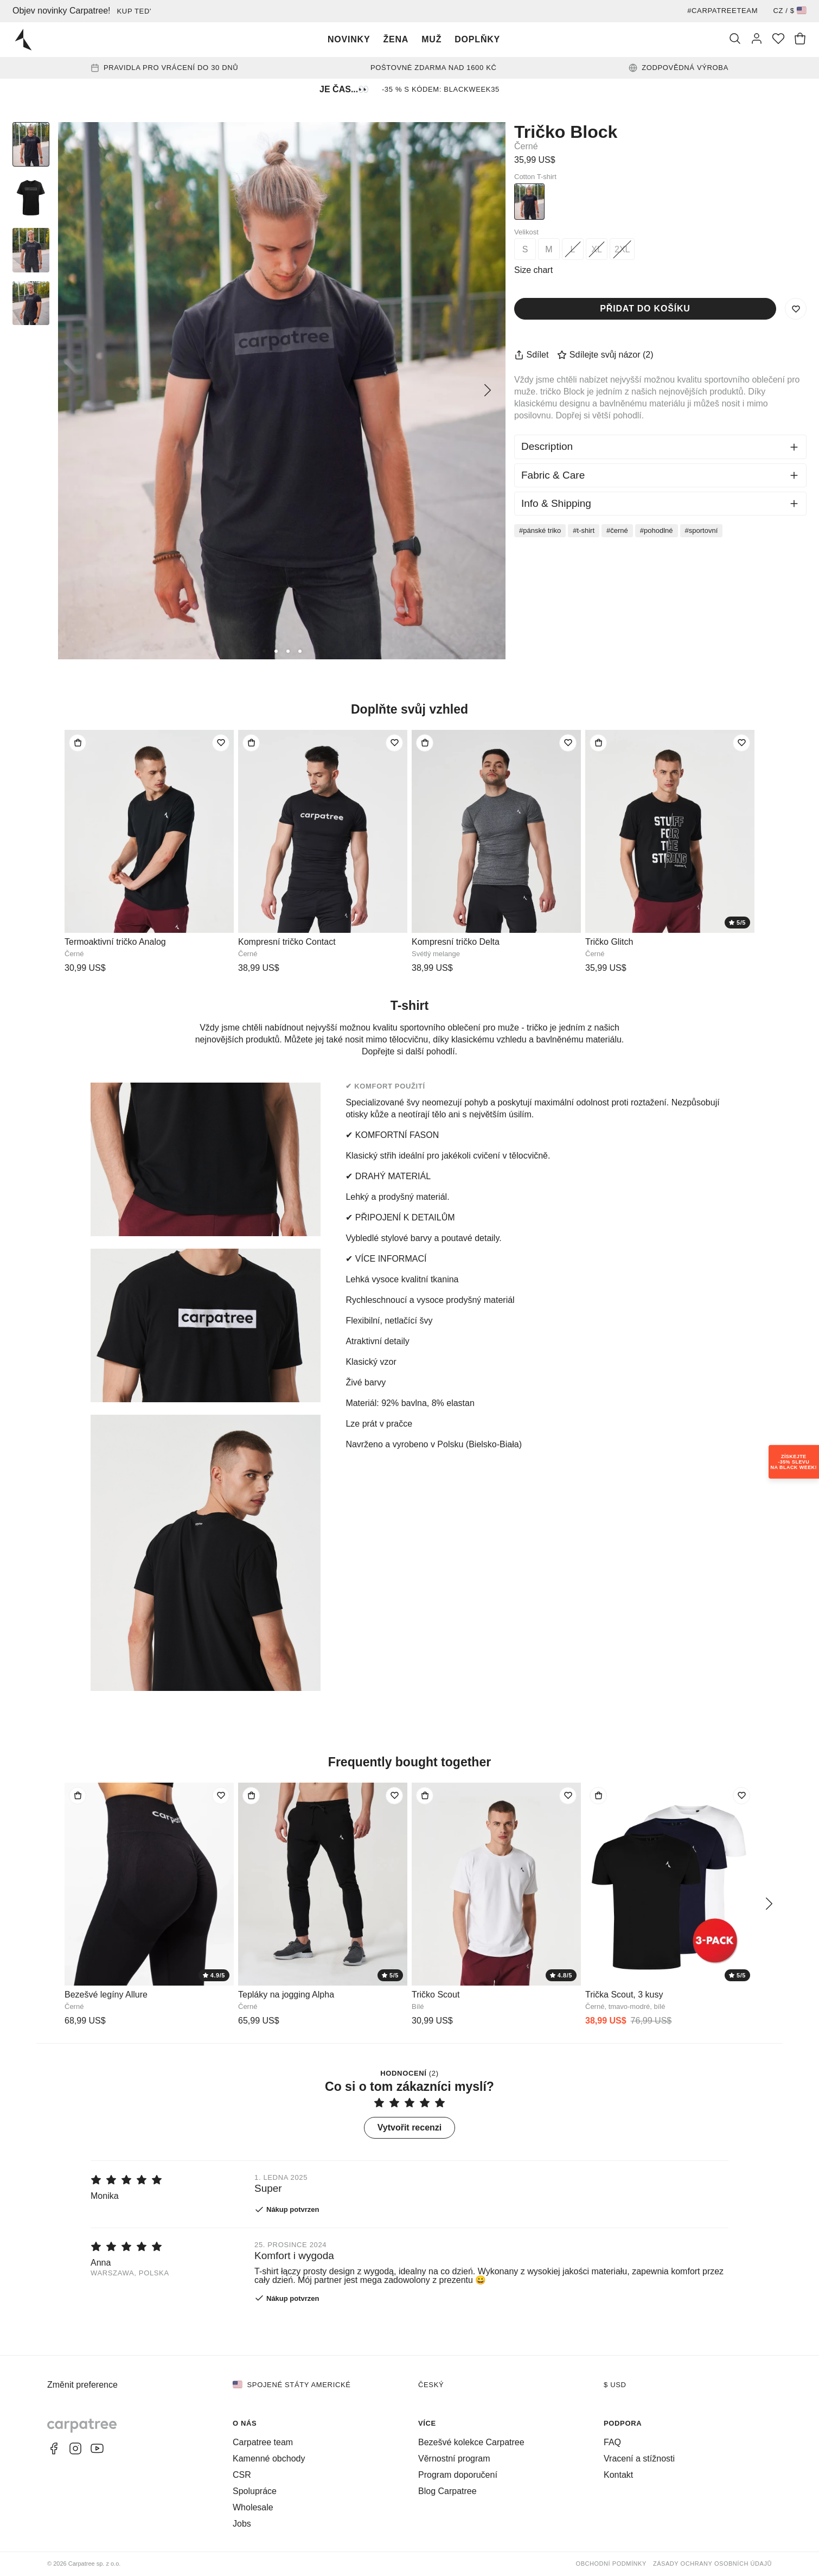 This screenshot has height=2576, width=819. What do you see at coordinates (409, 2127) in the screenshot?
I see `Vytvořit recenzi` at bounding box center [409, 2127].